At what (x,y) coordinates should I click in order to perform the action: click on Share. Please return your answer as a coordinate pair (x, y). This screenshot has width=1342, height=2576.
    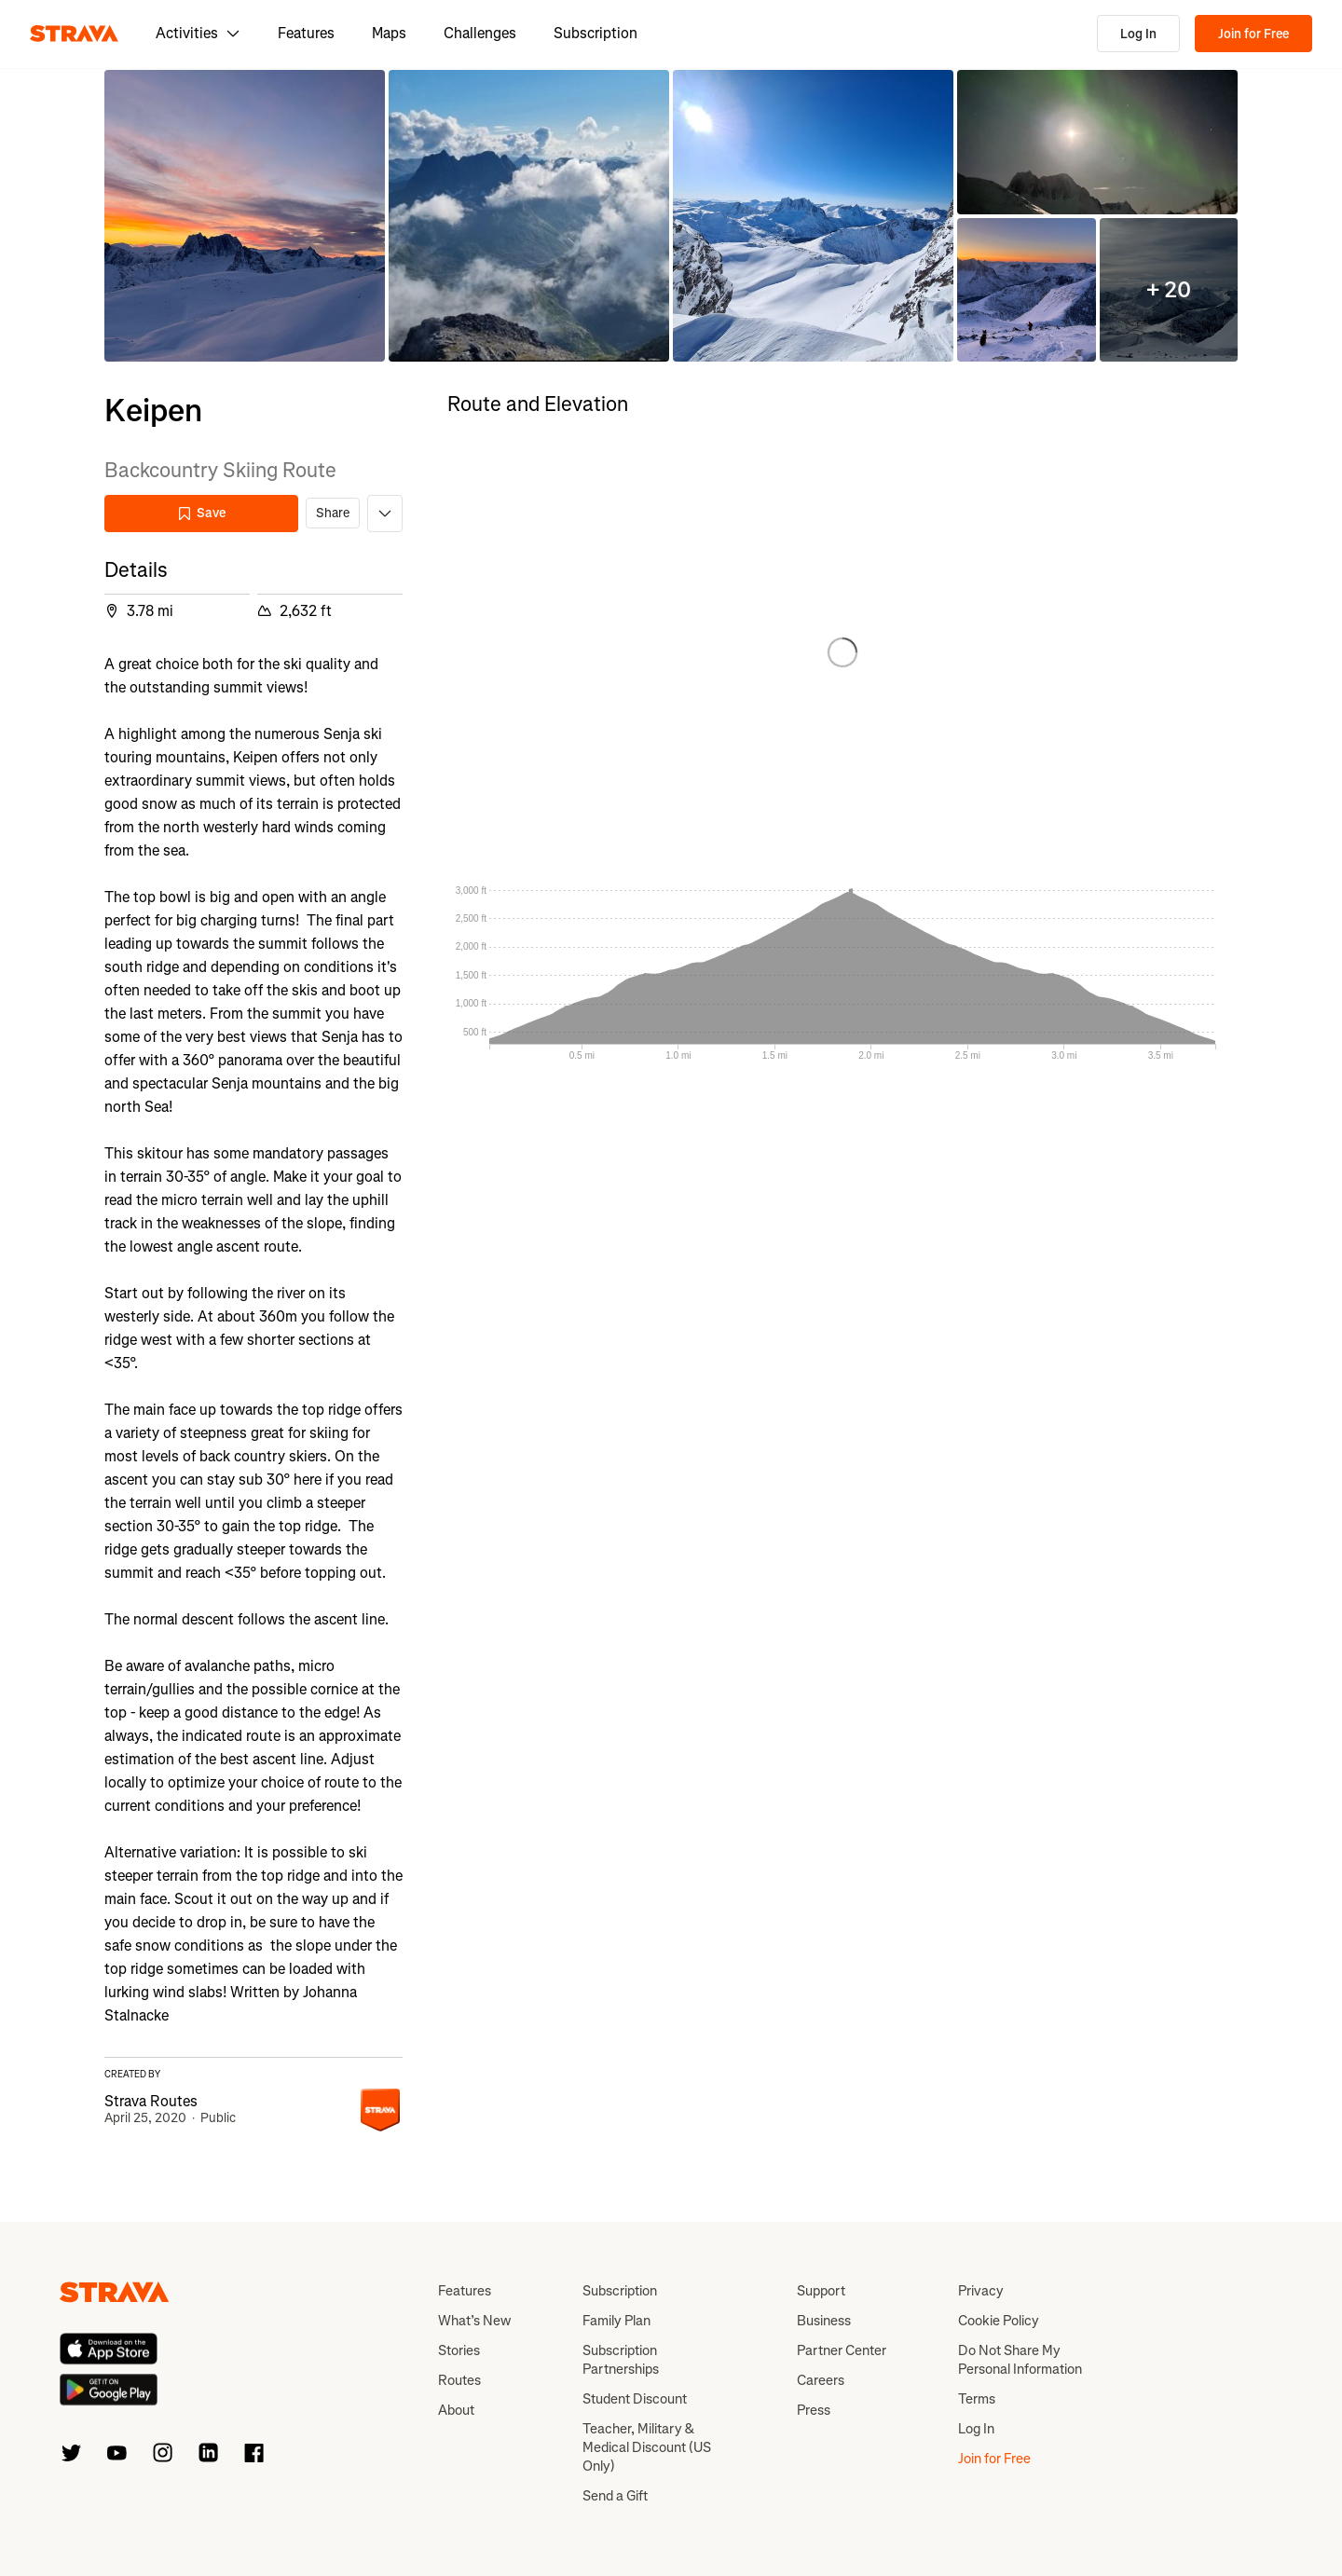
    Looking at the image, I should click on (332, 513).